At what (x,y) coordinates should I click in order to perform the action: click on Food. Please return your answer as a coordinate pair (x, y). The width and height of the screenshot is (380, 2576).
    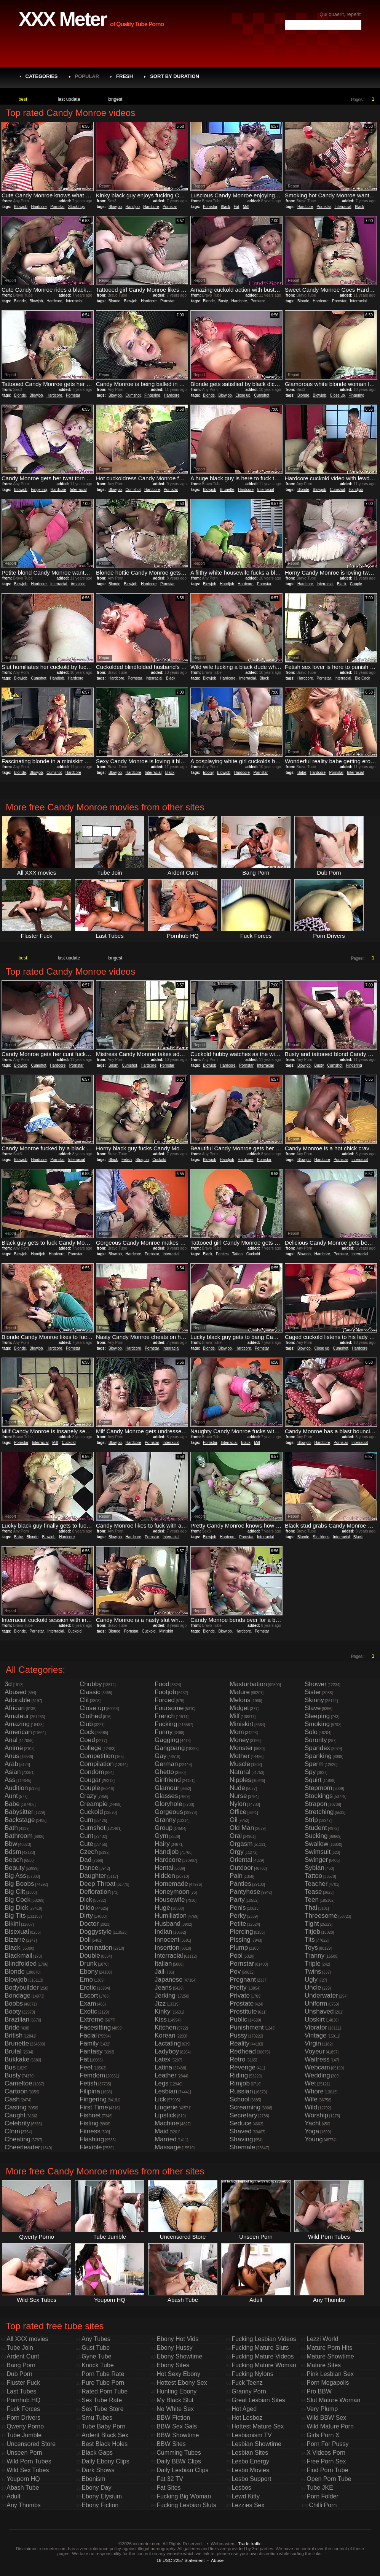
    Looking at the image, I should click on (162, 1684).